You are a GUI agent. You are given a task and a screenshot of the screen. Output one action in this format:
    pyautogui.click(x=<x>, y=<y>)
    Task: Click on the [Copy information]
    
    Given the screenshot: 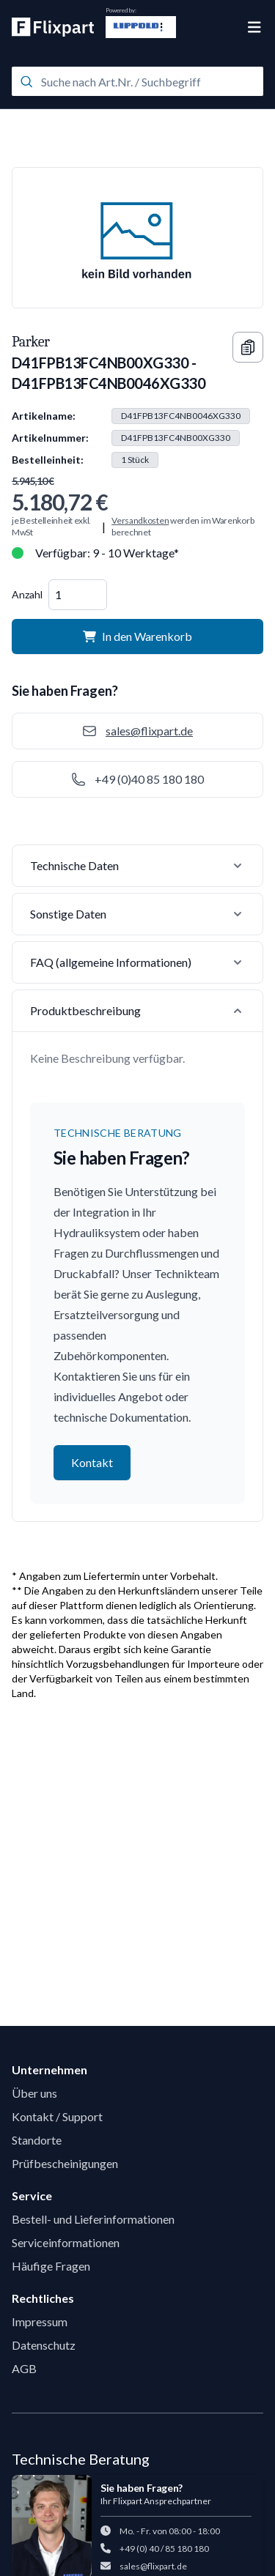 What is the action you would take?
    pyautogui.click(x=247, y=347)
    